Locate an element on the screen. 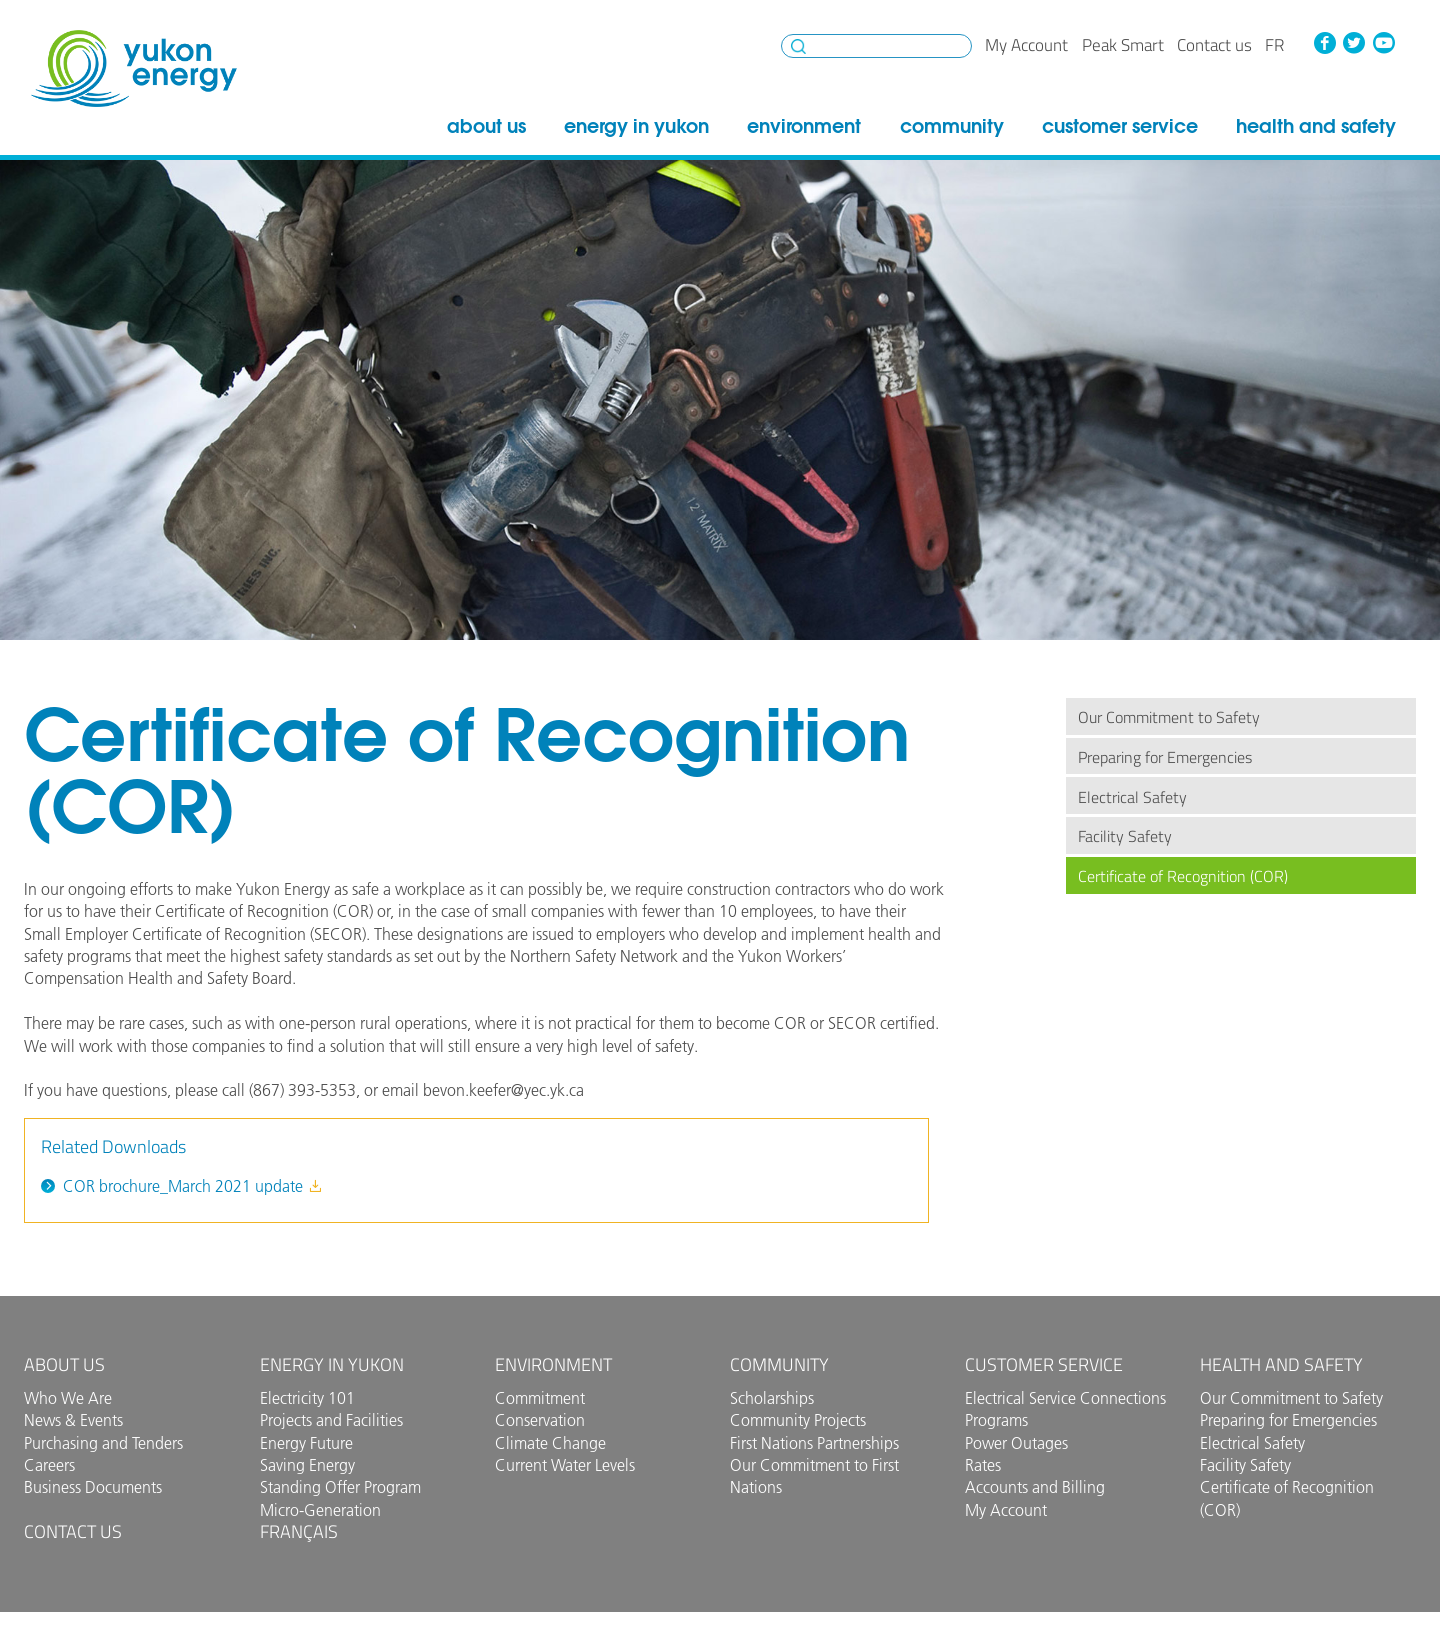 The image size is (1440, 1632). Commitment is located at coordinates (540, 1398).